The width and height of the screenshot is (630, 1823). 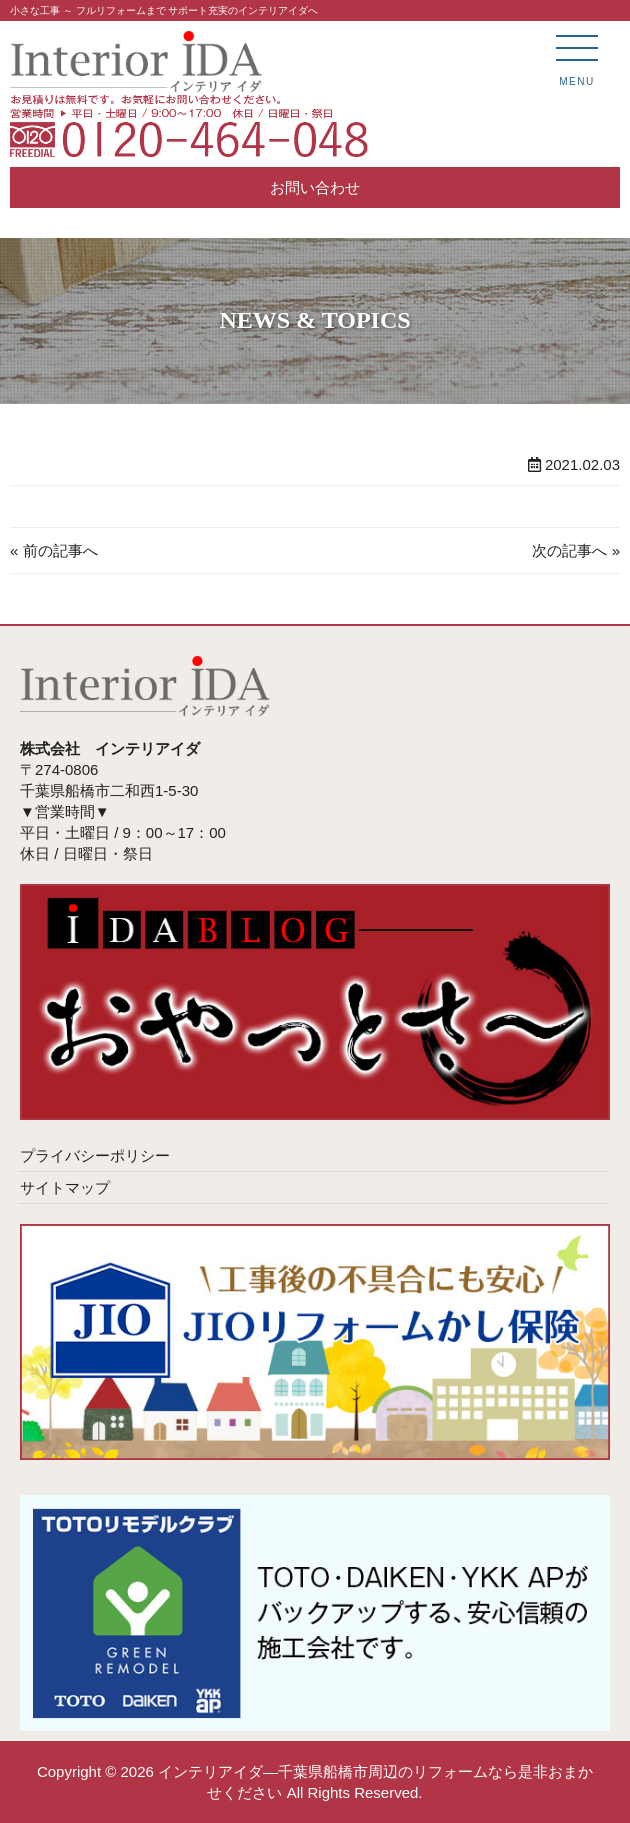 I want to click on プライバシーポリシー, so click(x=95, y=1155).